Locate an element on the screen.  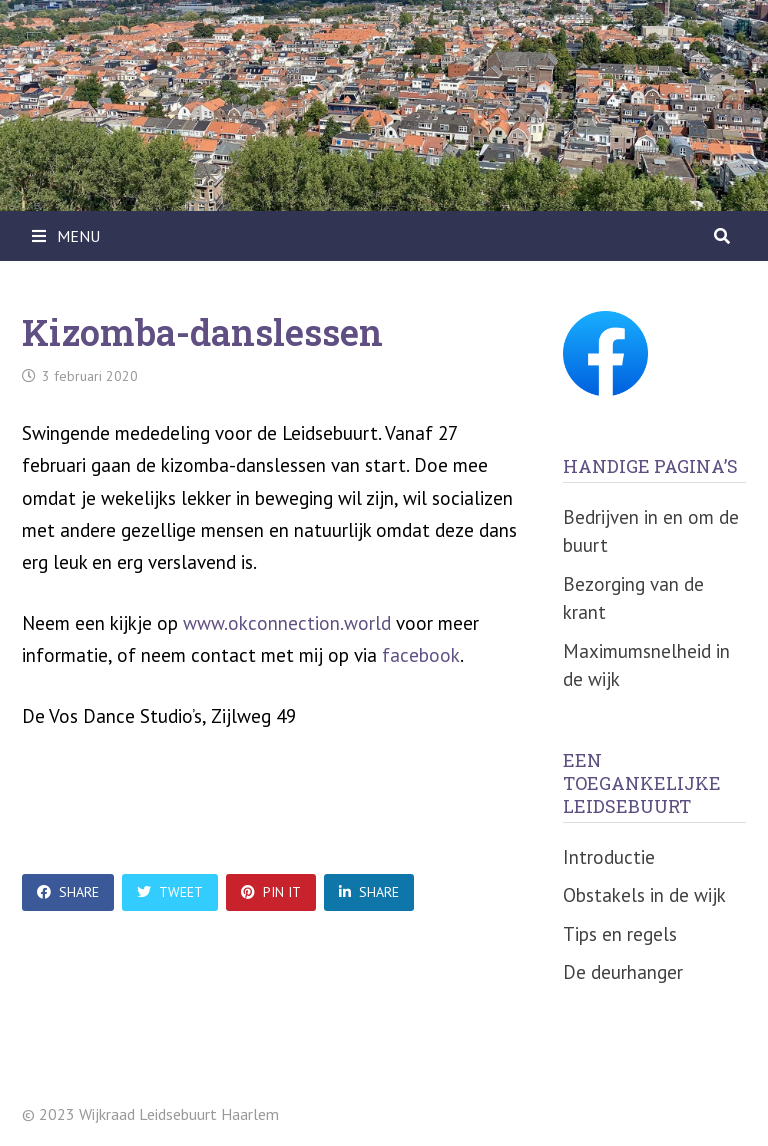
De deurhanger is located at coordinates (623, 972).